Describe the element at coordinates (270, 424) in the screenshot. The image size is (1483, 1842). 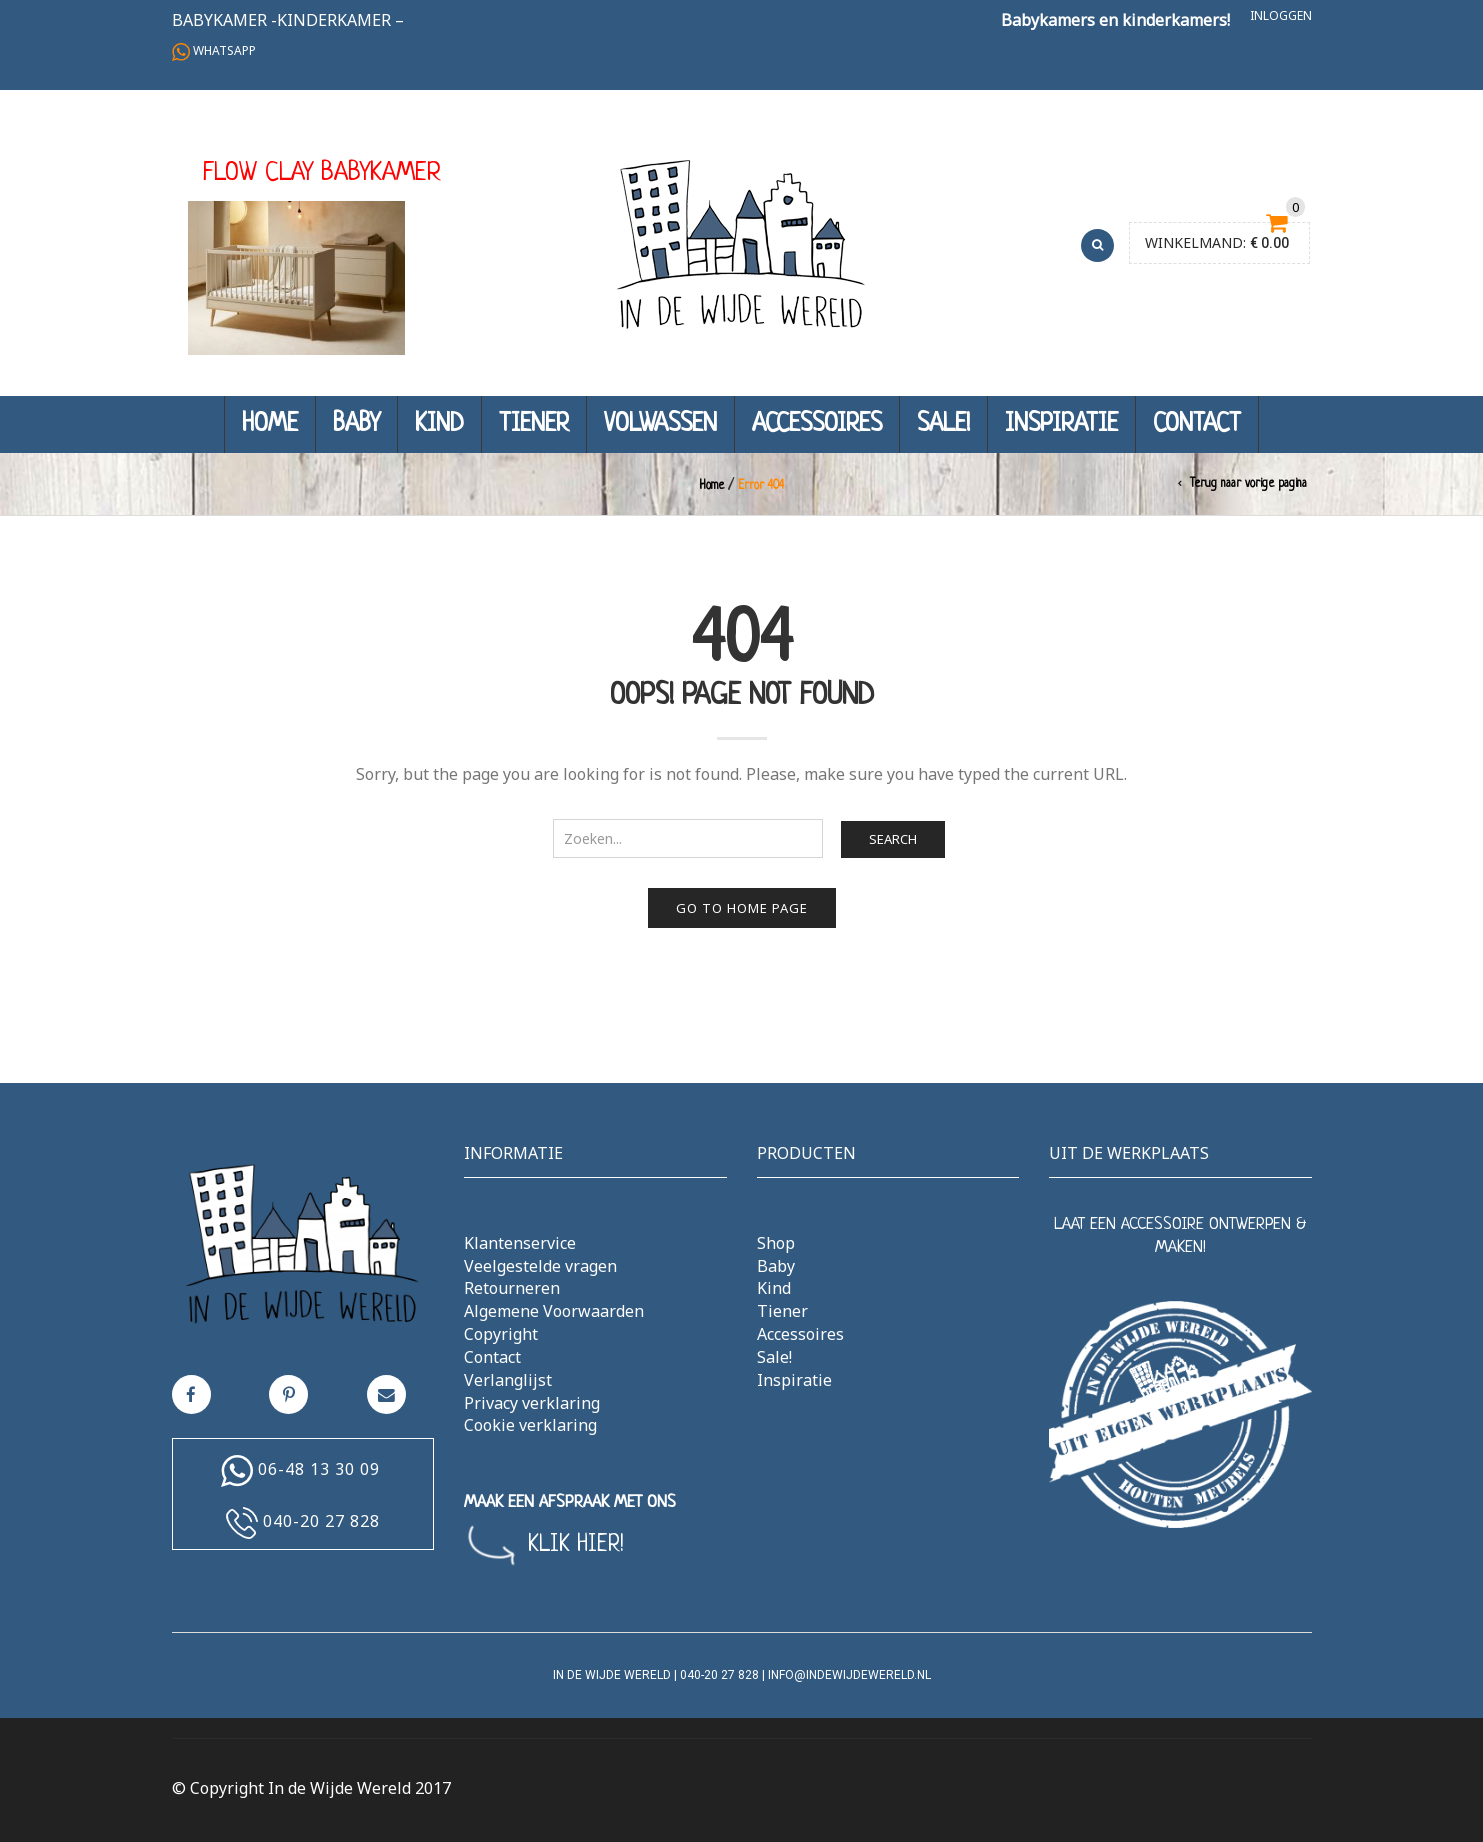
I see `Home` at that location.